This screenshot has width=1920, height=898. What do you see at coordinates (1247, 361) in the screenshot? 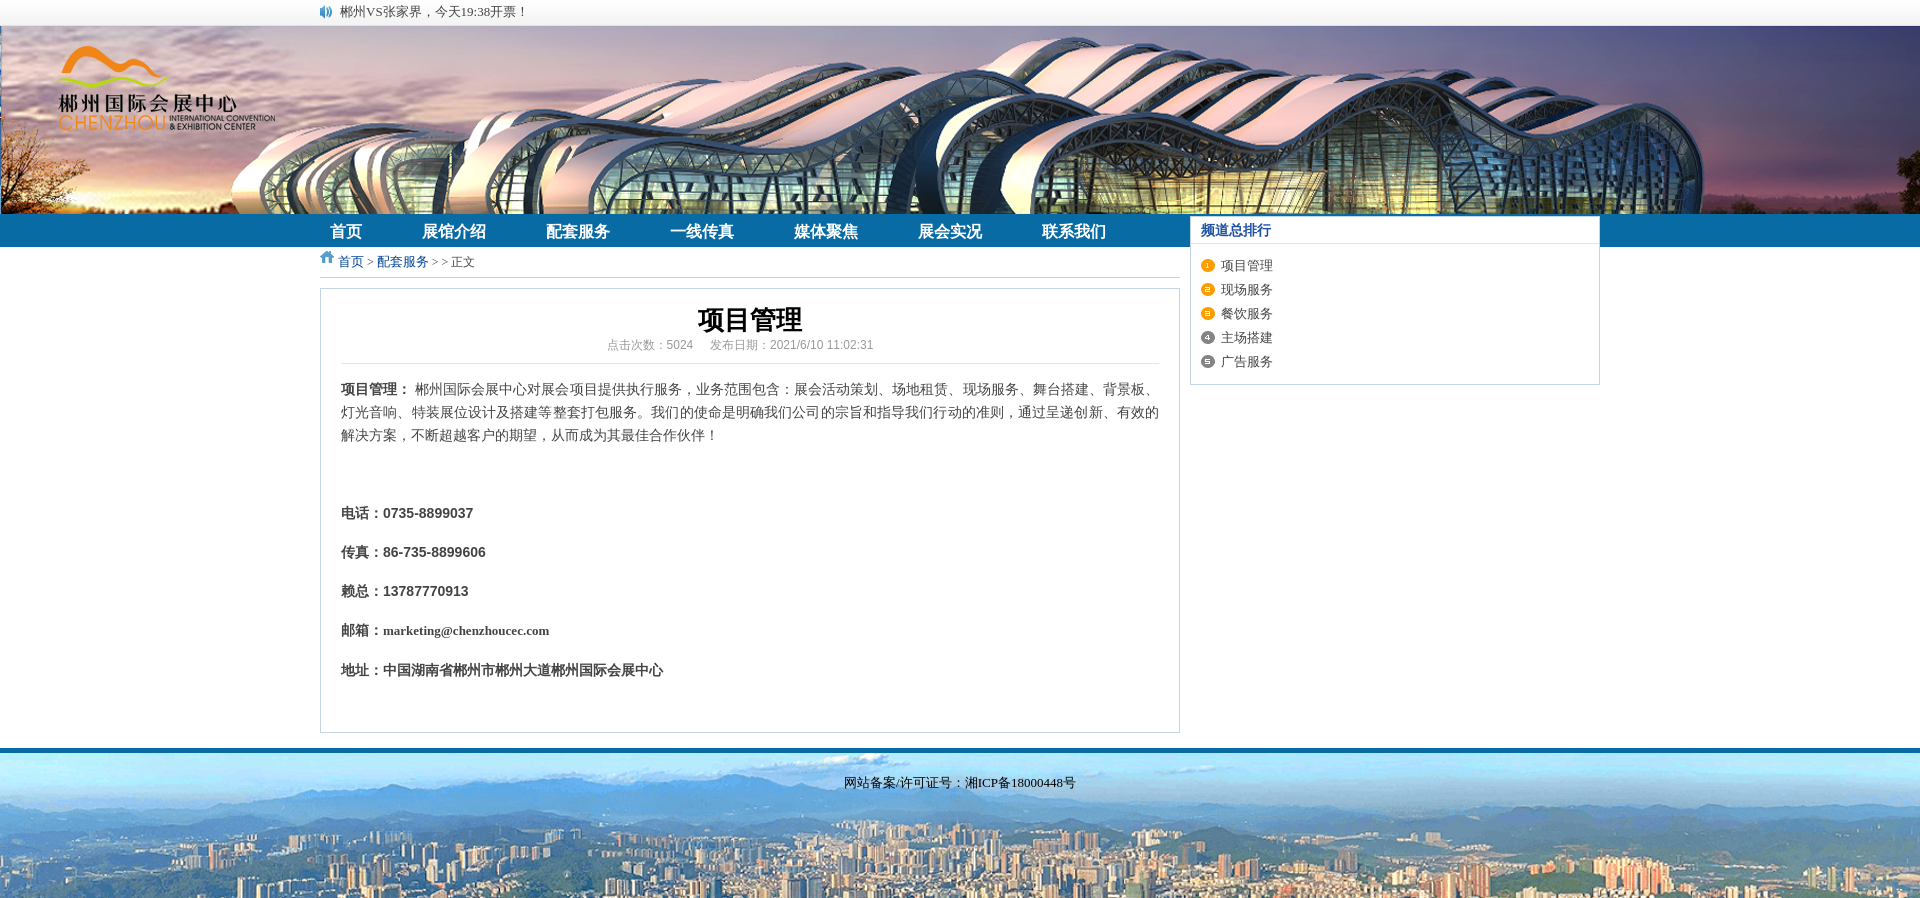
I see `广告服务` at bounding box center [1247, 361].